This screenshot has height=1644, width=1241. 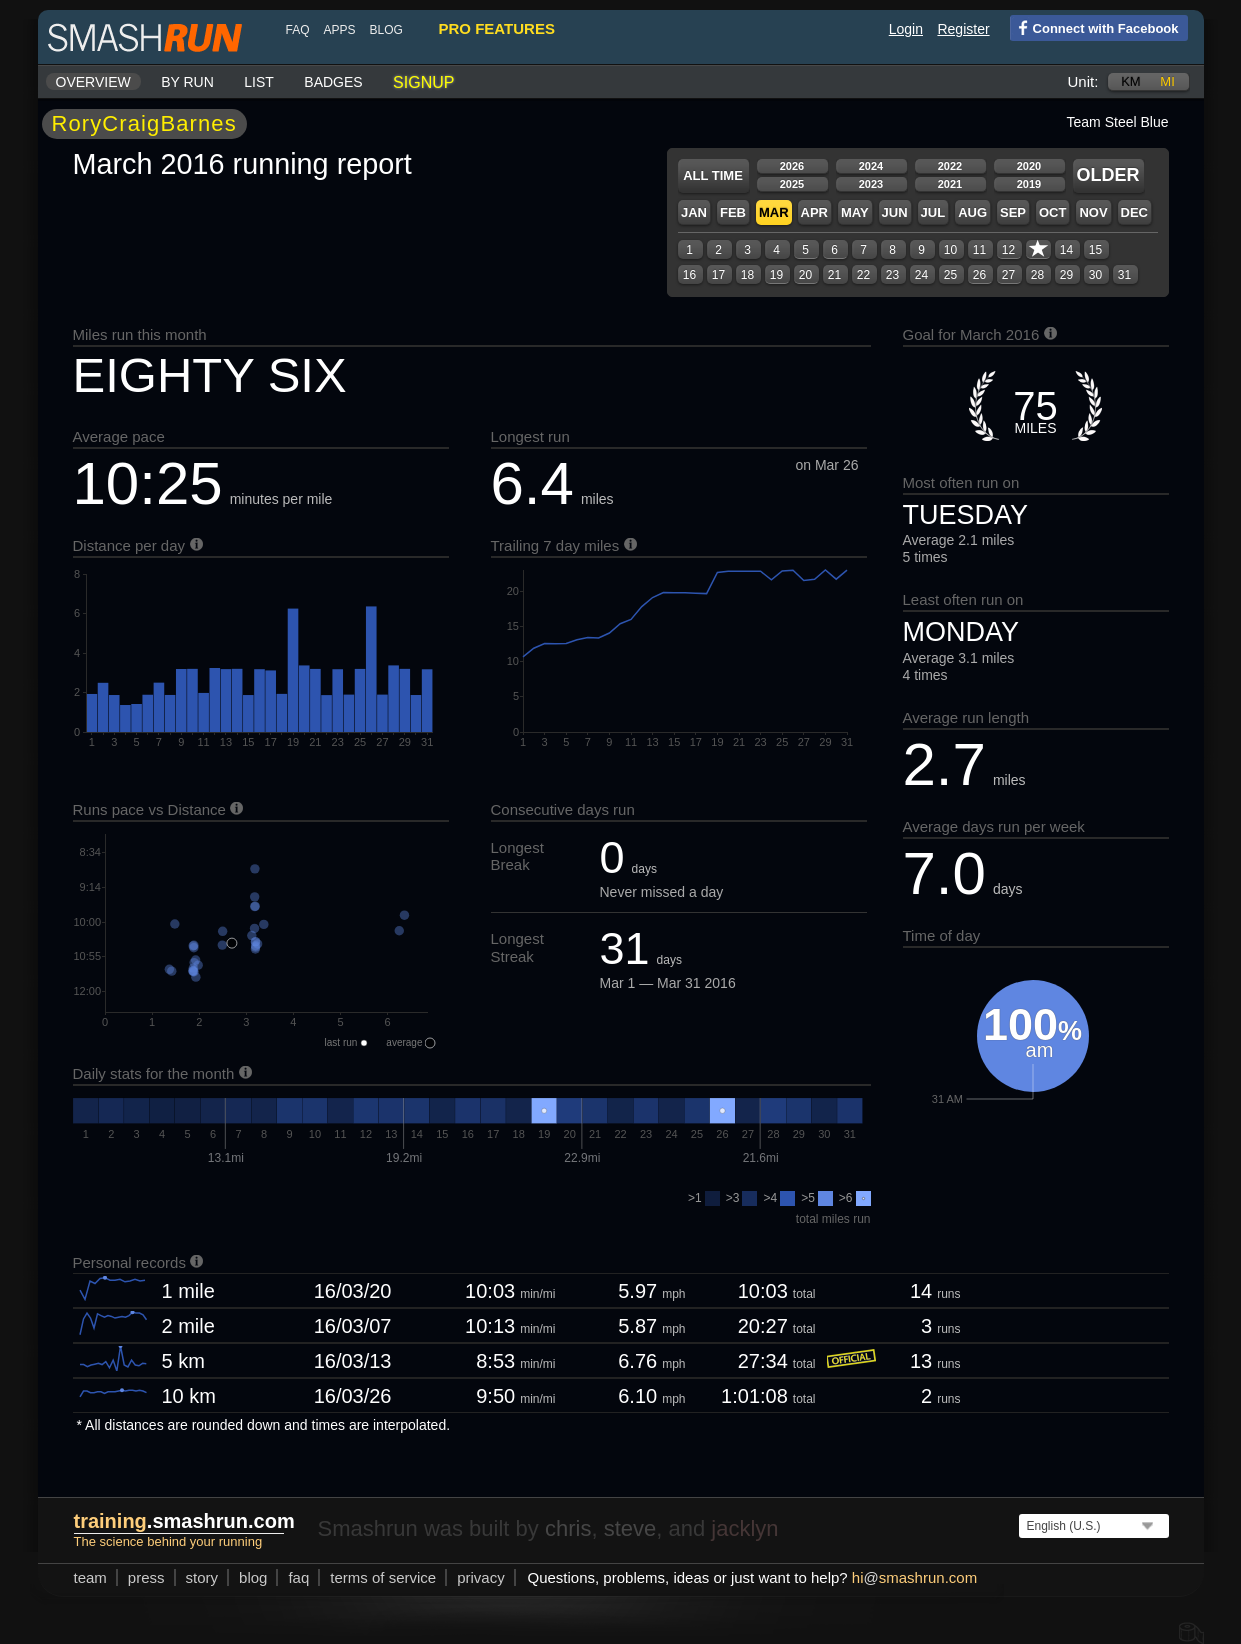 What do you see at coordinates (1094, 27) in the screenshot?
I see `Connect with Facebook` at bounding box center [1094, 27].